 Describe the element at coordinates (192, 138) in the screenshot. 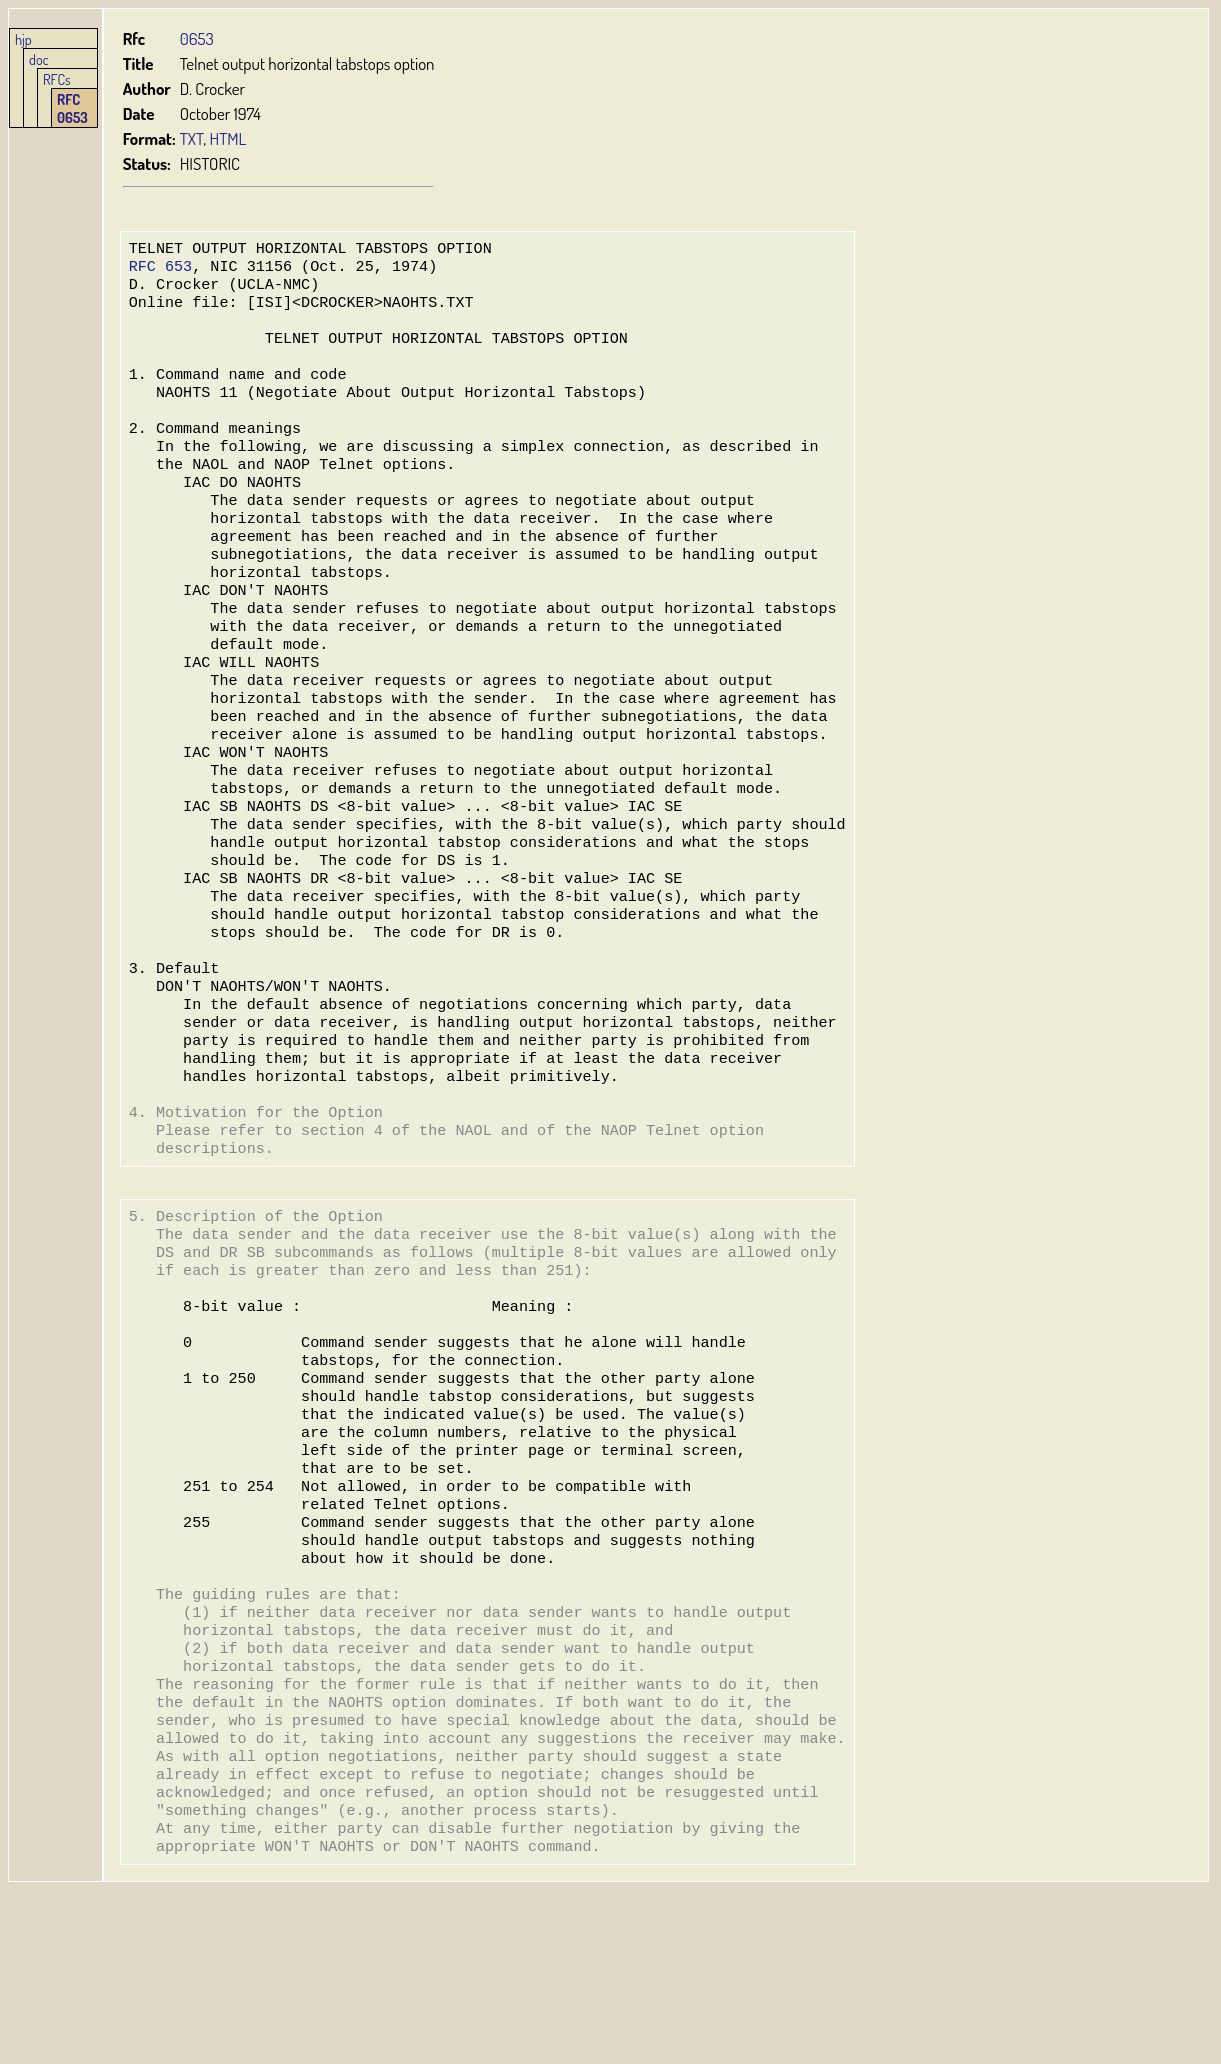

I see `TXT` at that location.